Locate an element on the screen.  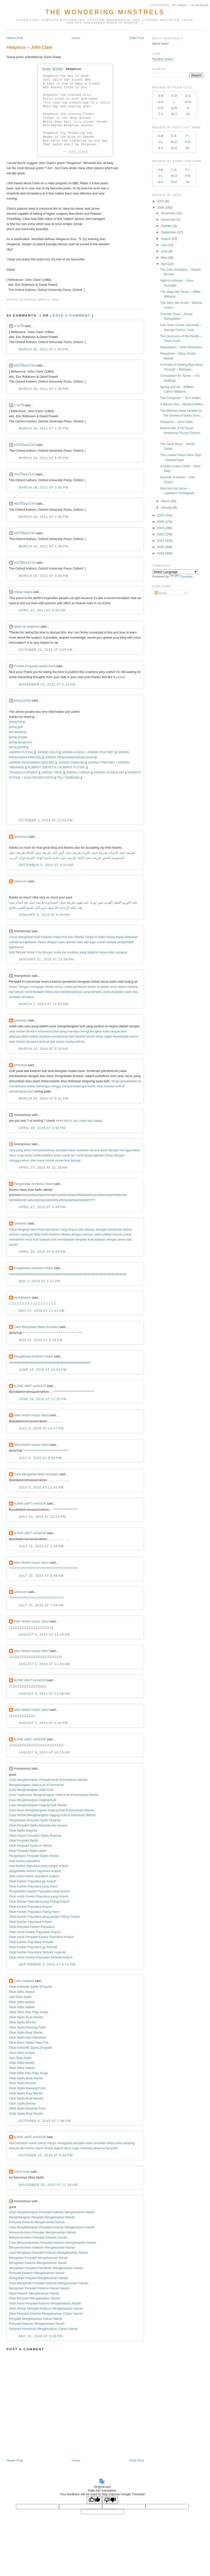
pengobatan is located at coordinates (28, 942).